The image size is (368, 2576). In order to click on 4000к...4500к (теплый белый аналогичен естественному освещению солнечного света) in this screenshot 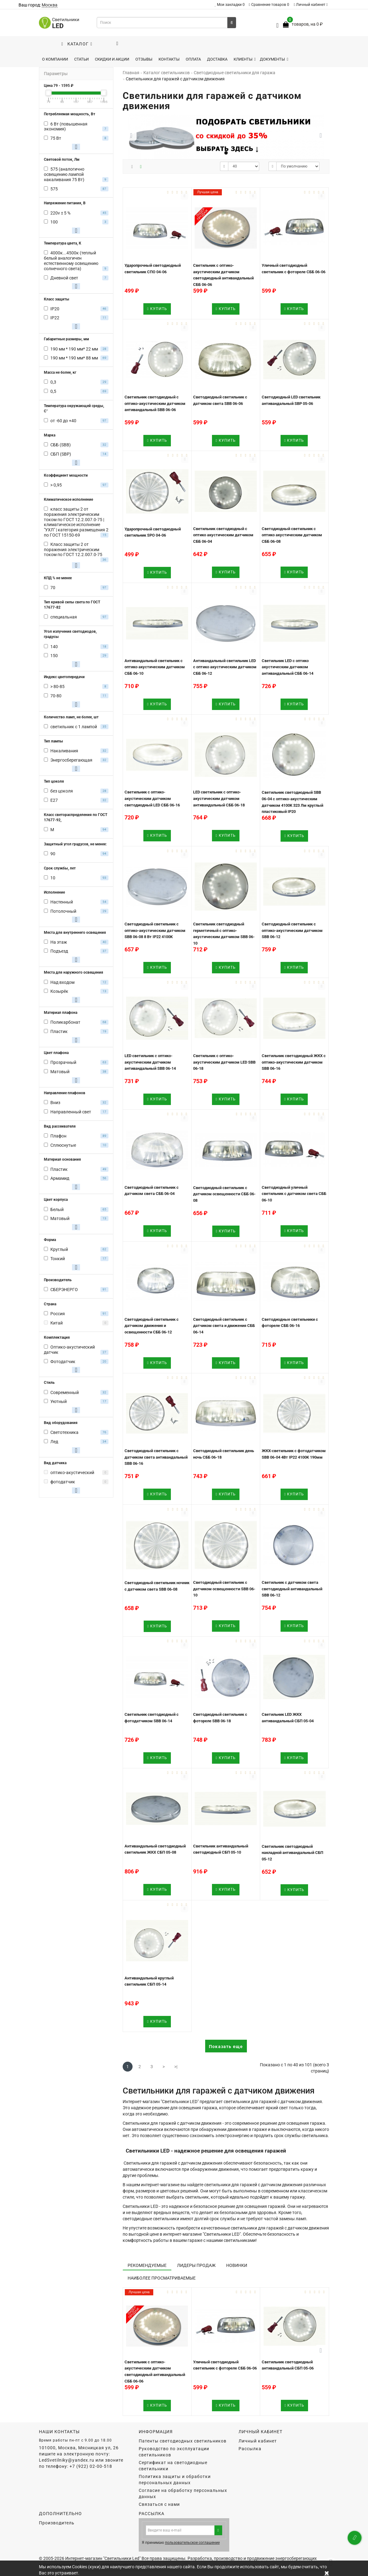, I will do `click(71, 260)`.